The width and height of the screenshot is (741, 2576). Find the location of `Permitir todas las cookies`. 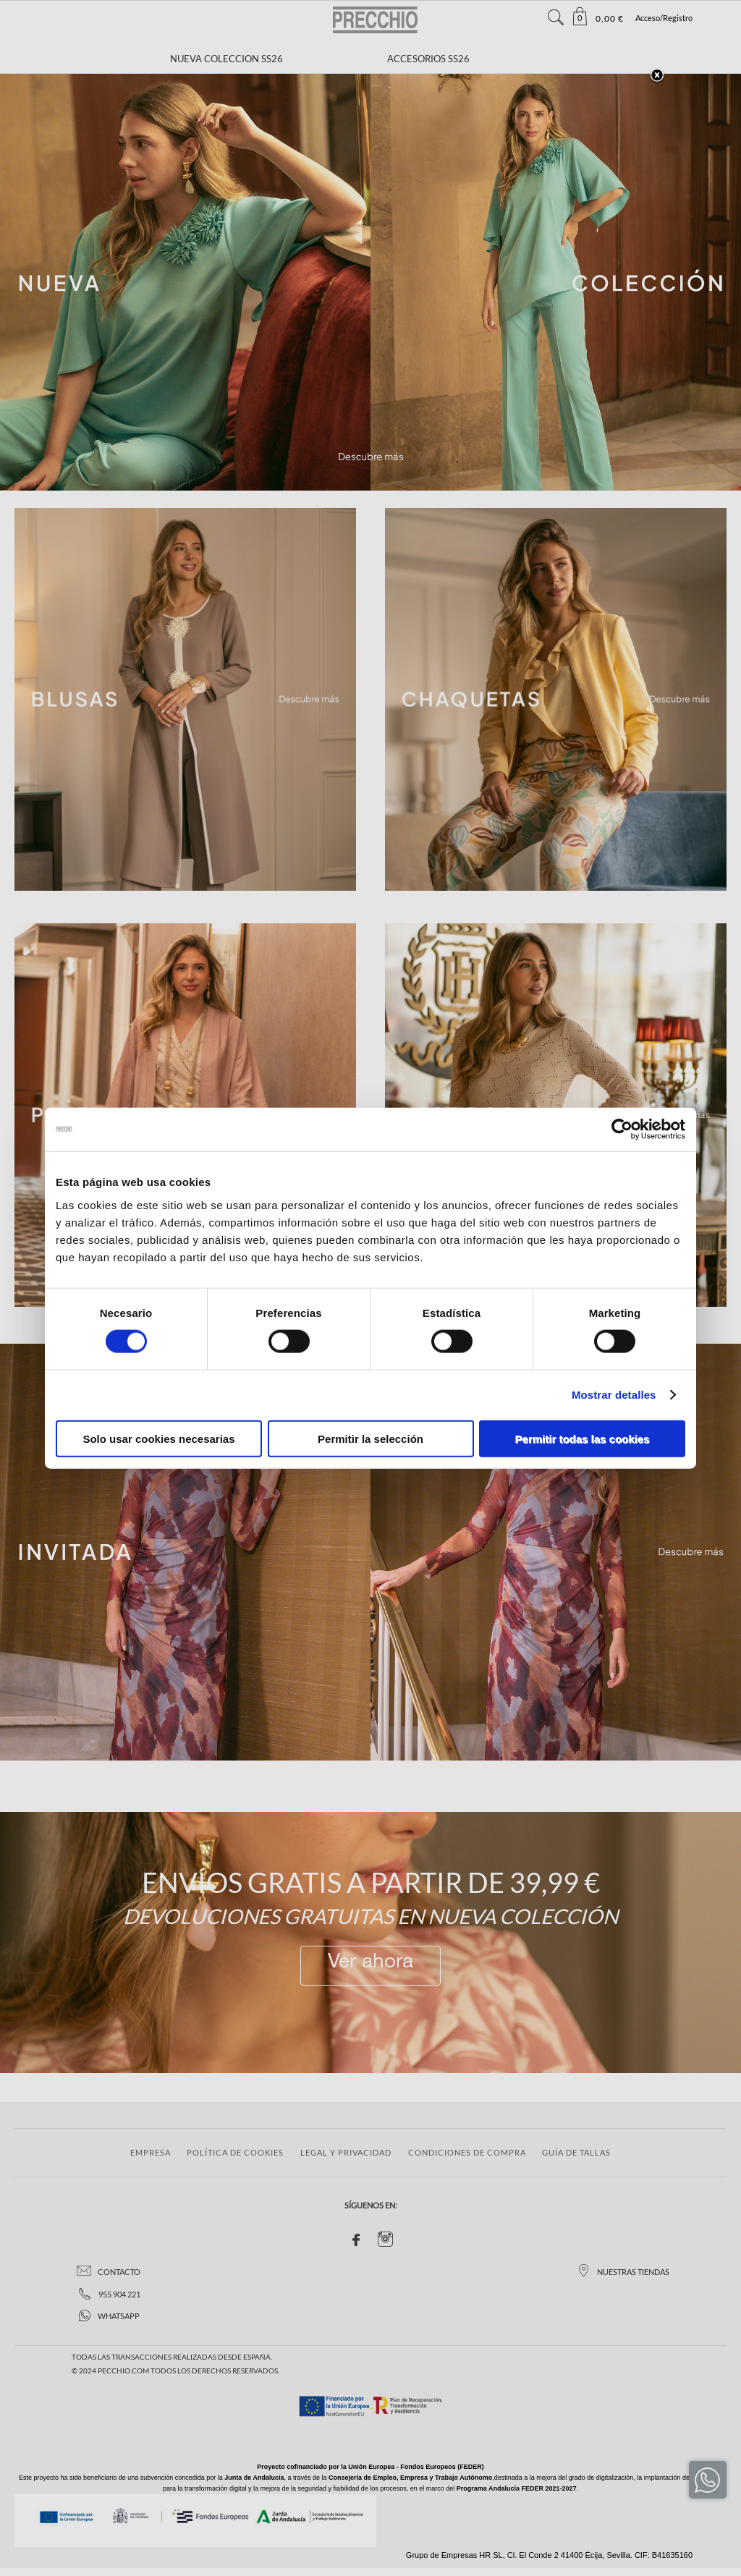

Permitir todas las cookies is located at coordinates (582, 1438).